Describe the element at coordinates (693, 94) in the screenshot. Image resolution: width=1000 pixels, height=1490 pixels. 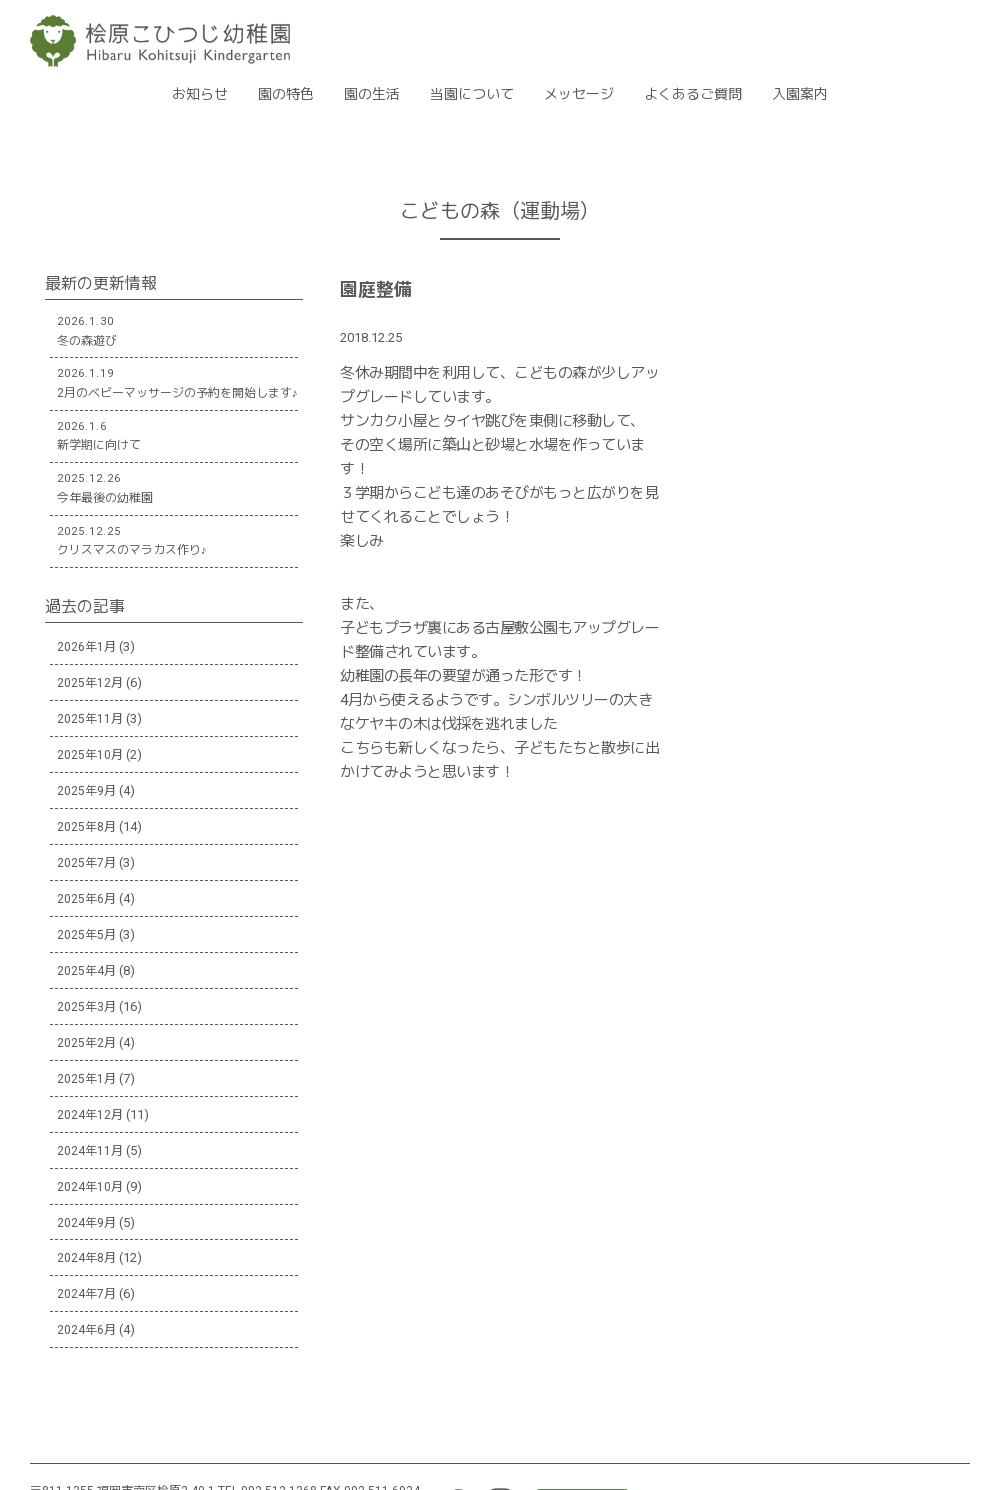
I see `よくあるご質問` at that location.